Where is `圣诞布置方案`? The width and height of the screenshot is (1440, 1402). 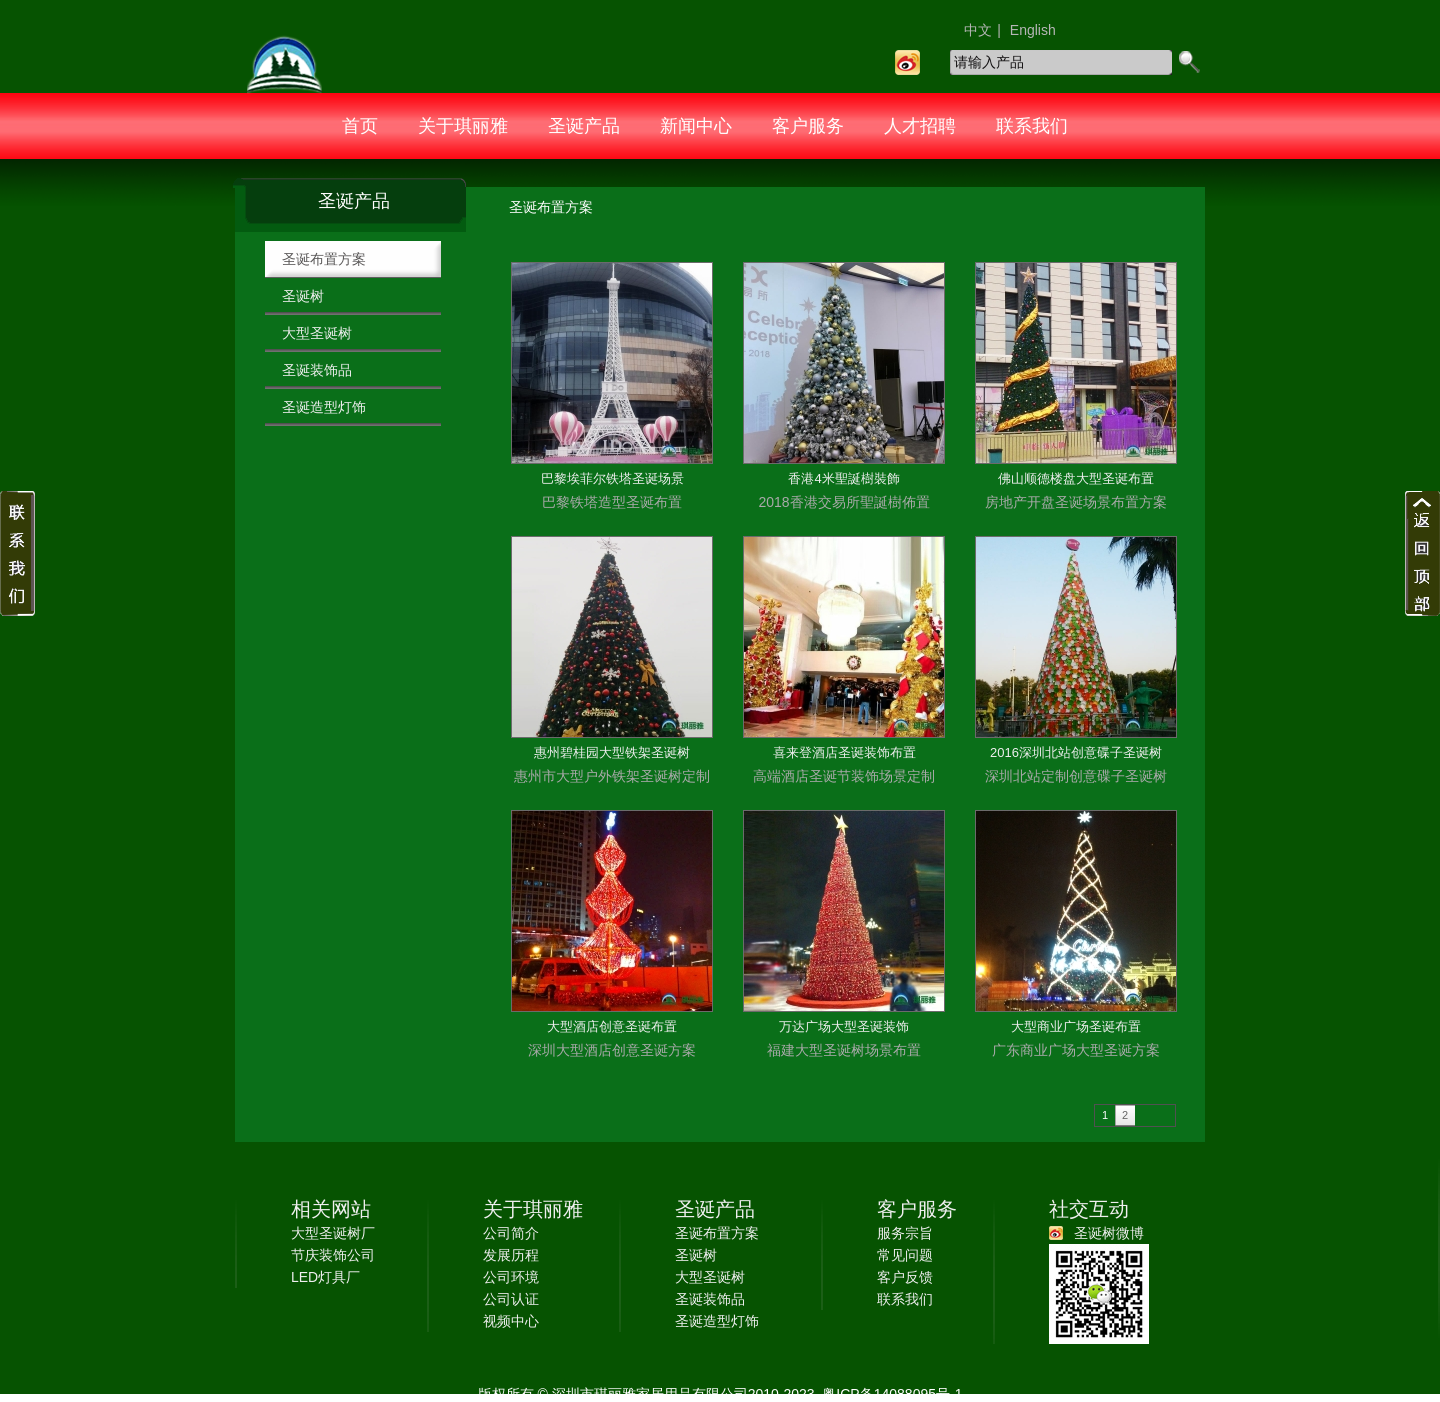 圣诞布置方案 is located at coordinates (324, 259).